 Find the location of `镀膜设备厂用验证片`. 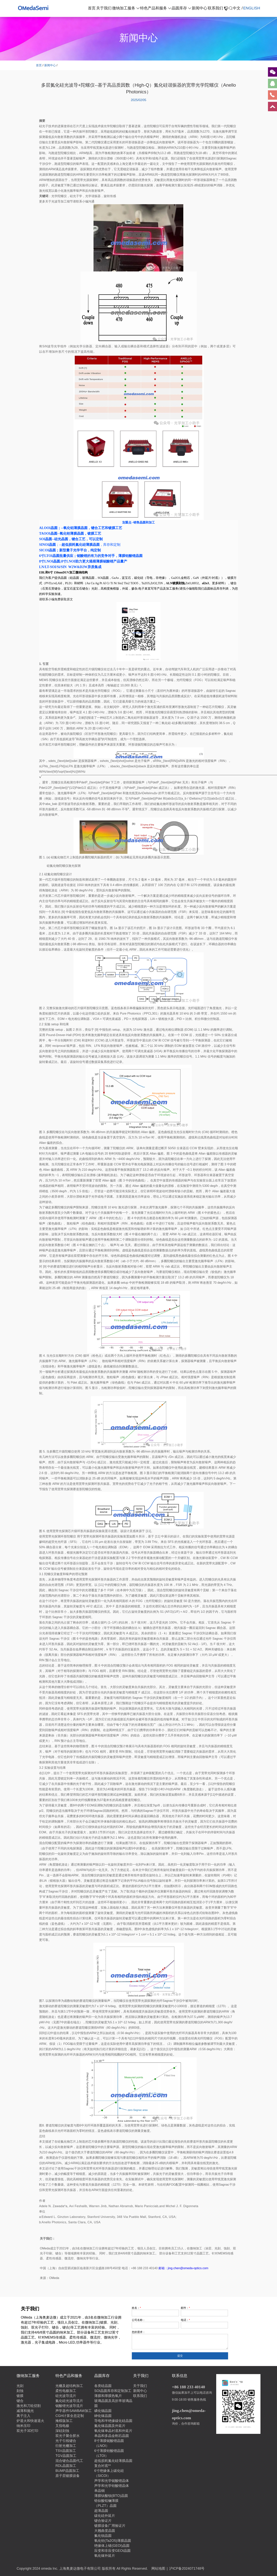

镀膜设备厂用验证片 is located at coordinates (109, 2526).